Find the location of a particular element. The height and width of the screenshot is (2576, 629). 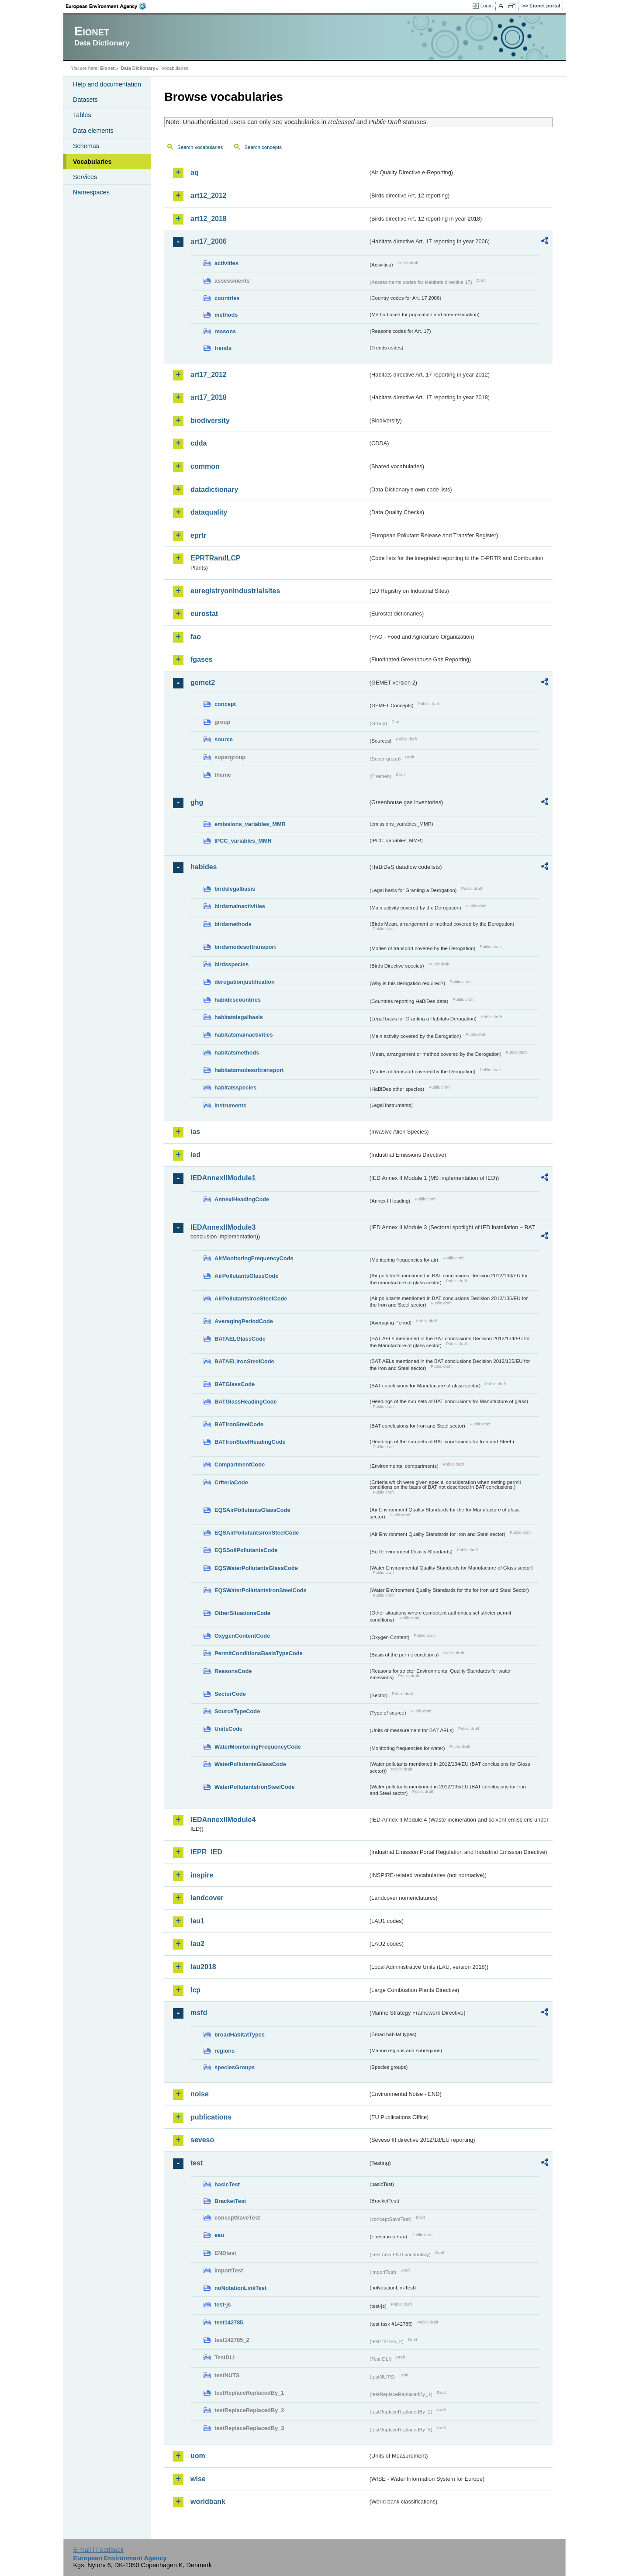

euregistryonindustrialsites is located at coordinates (235, 591).